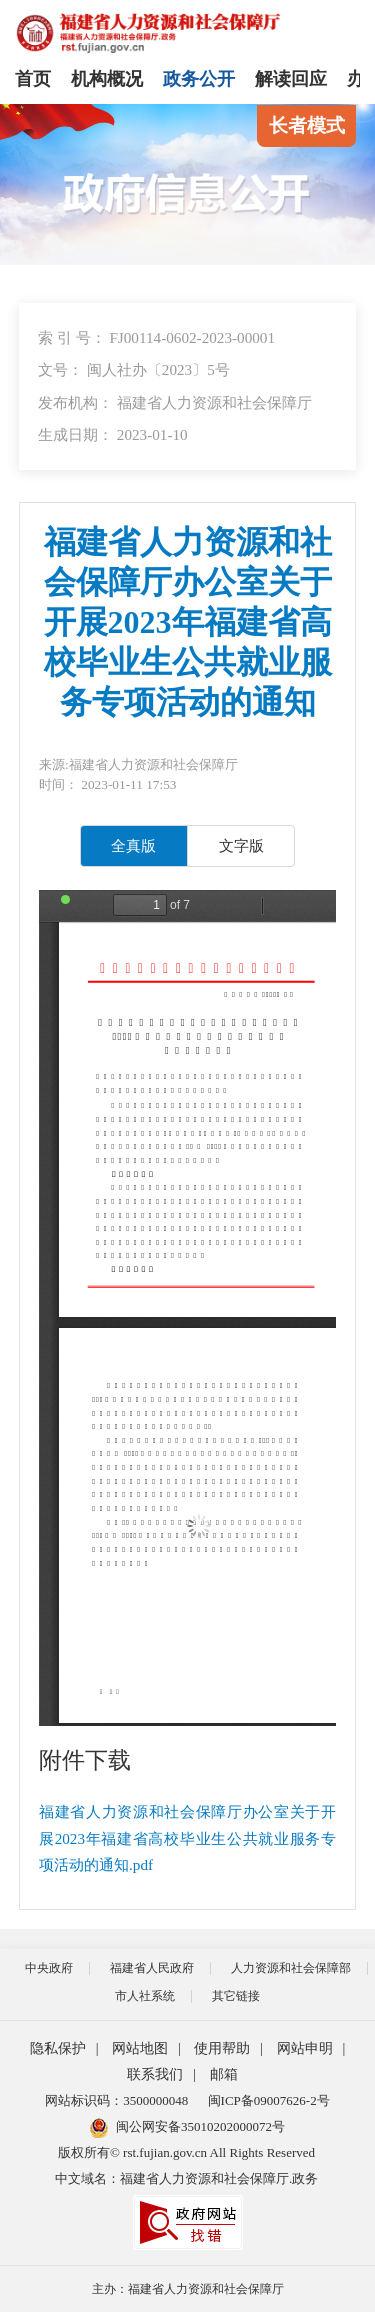  Describe the element at coordinates (187, 2126) in the screenshot. I see `闽公网安备35010202000072号` at that location.